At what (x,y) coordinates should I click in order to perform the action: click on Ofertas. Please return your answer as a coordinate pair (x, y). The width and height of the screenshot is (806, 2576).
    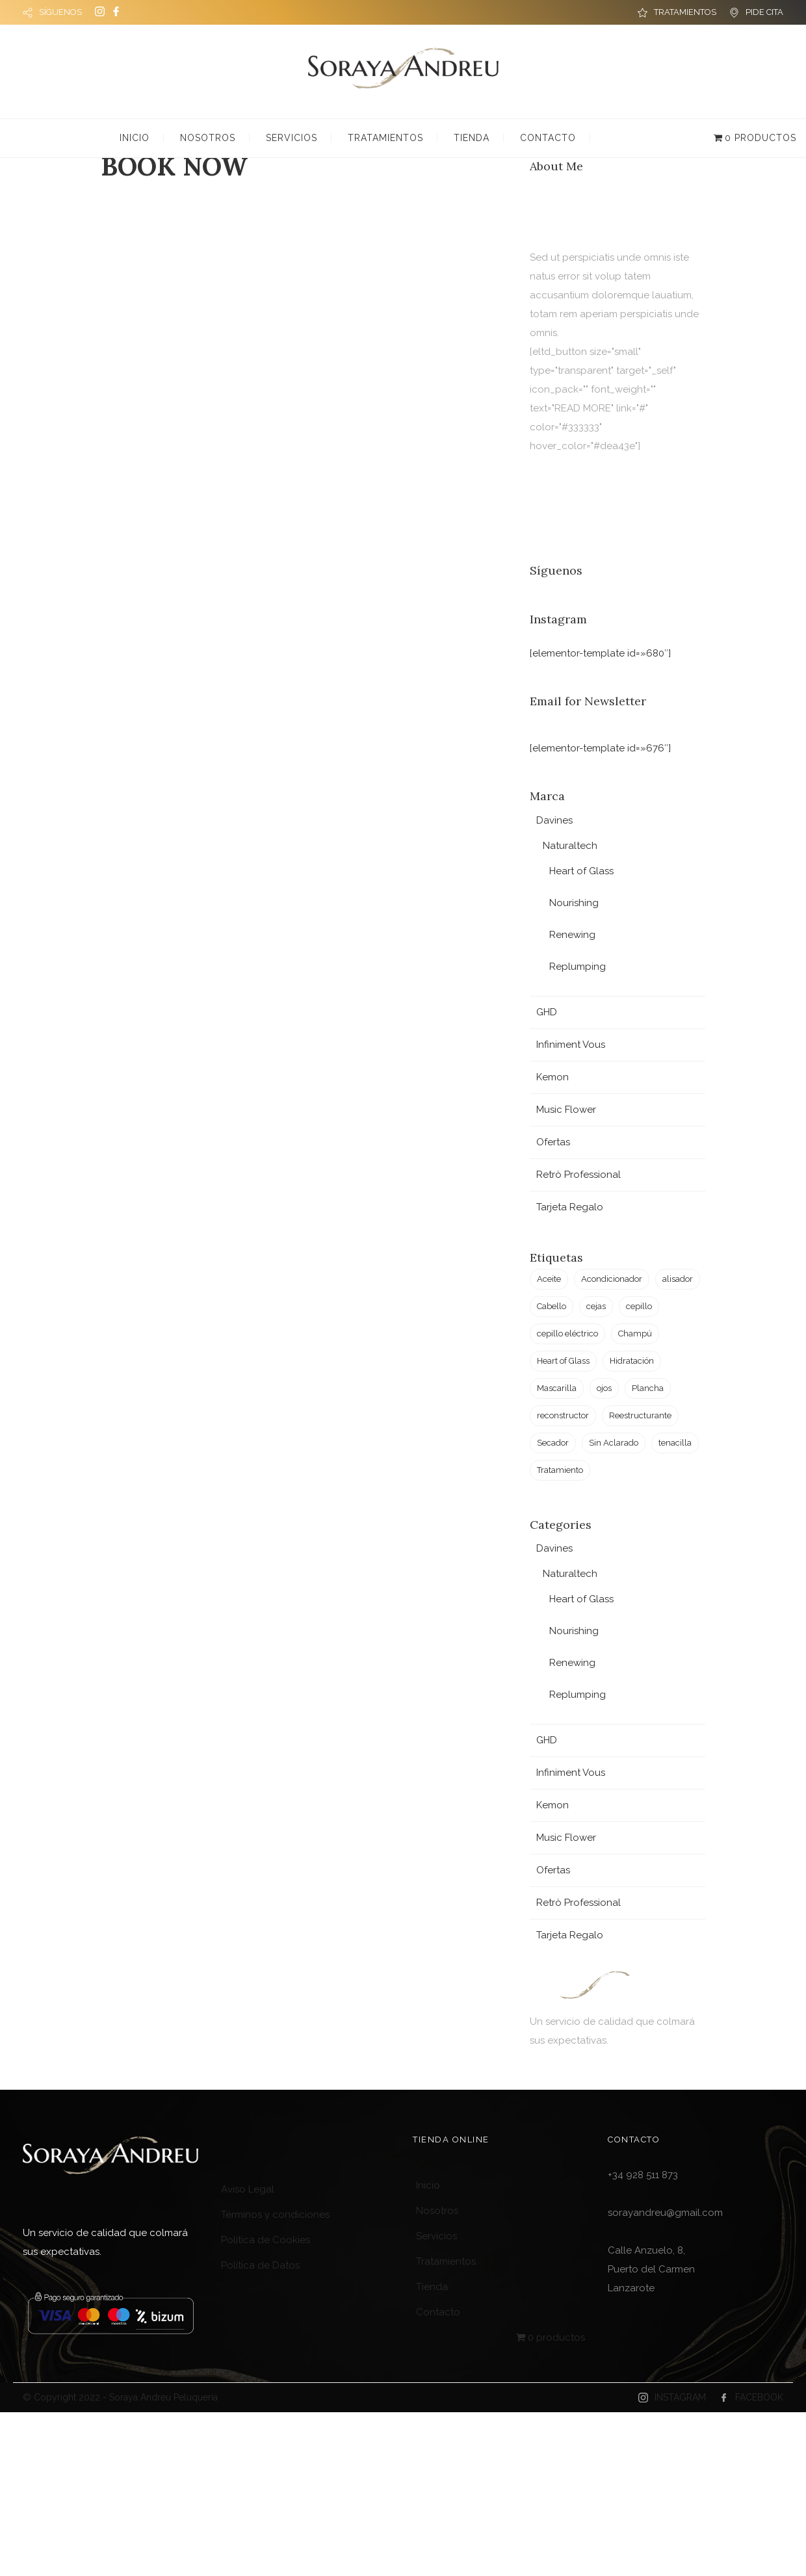
    Looking at the image, I should click on (553, 1142).